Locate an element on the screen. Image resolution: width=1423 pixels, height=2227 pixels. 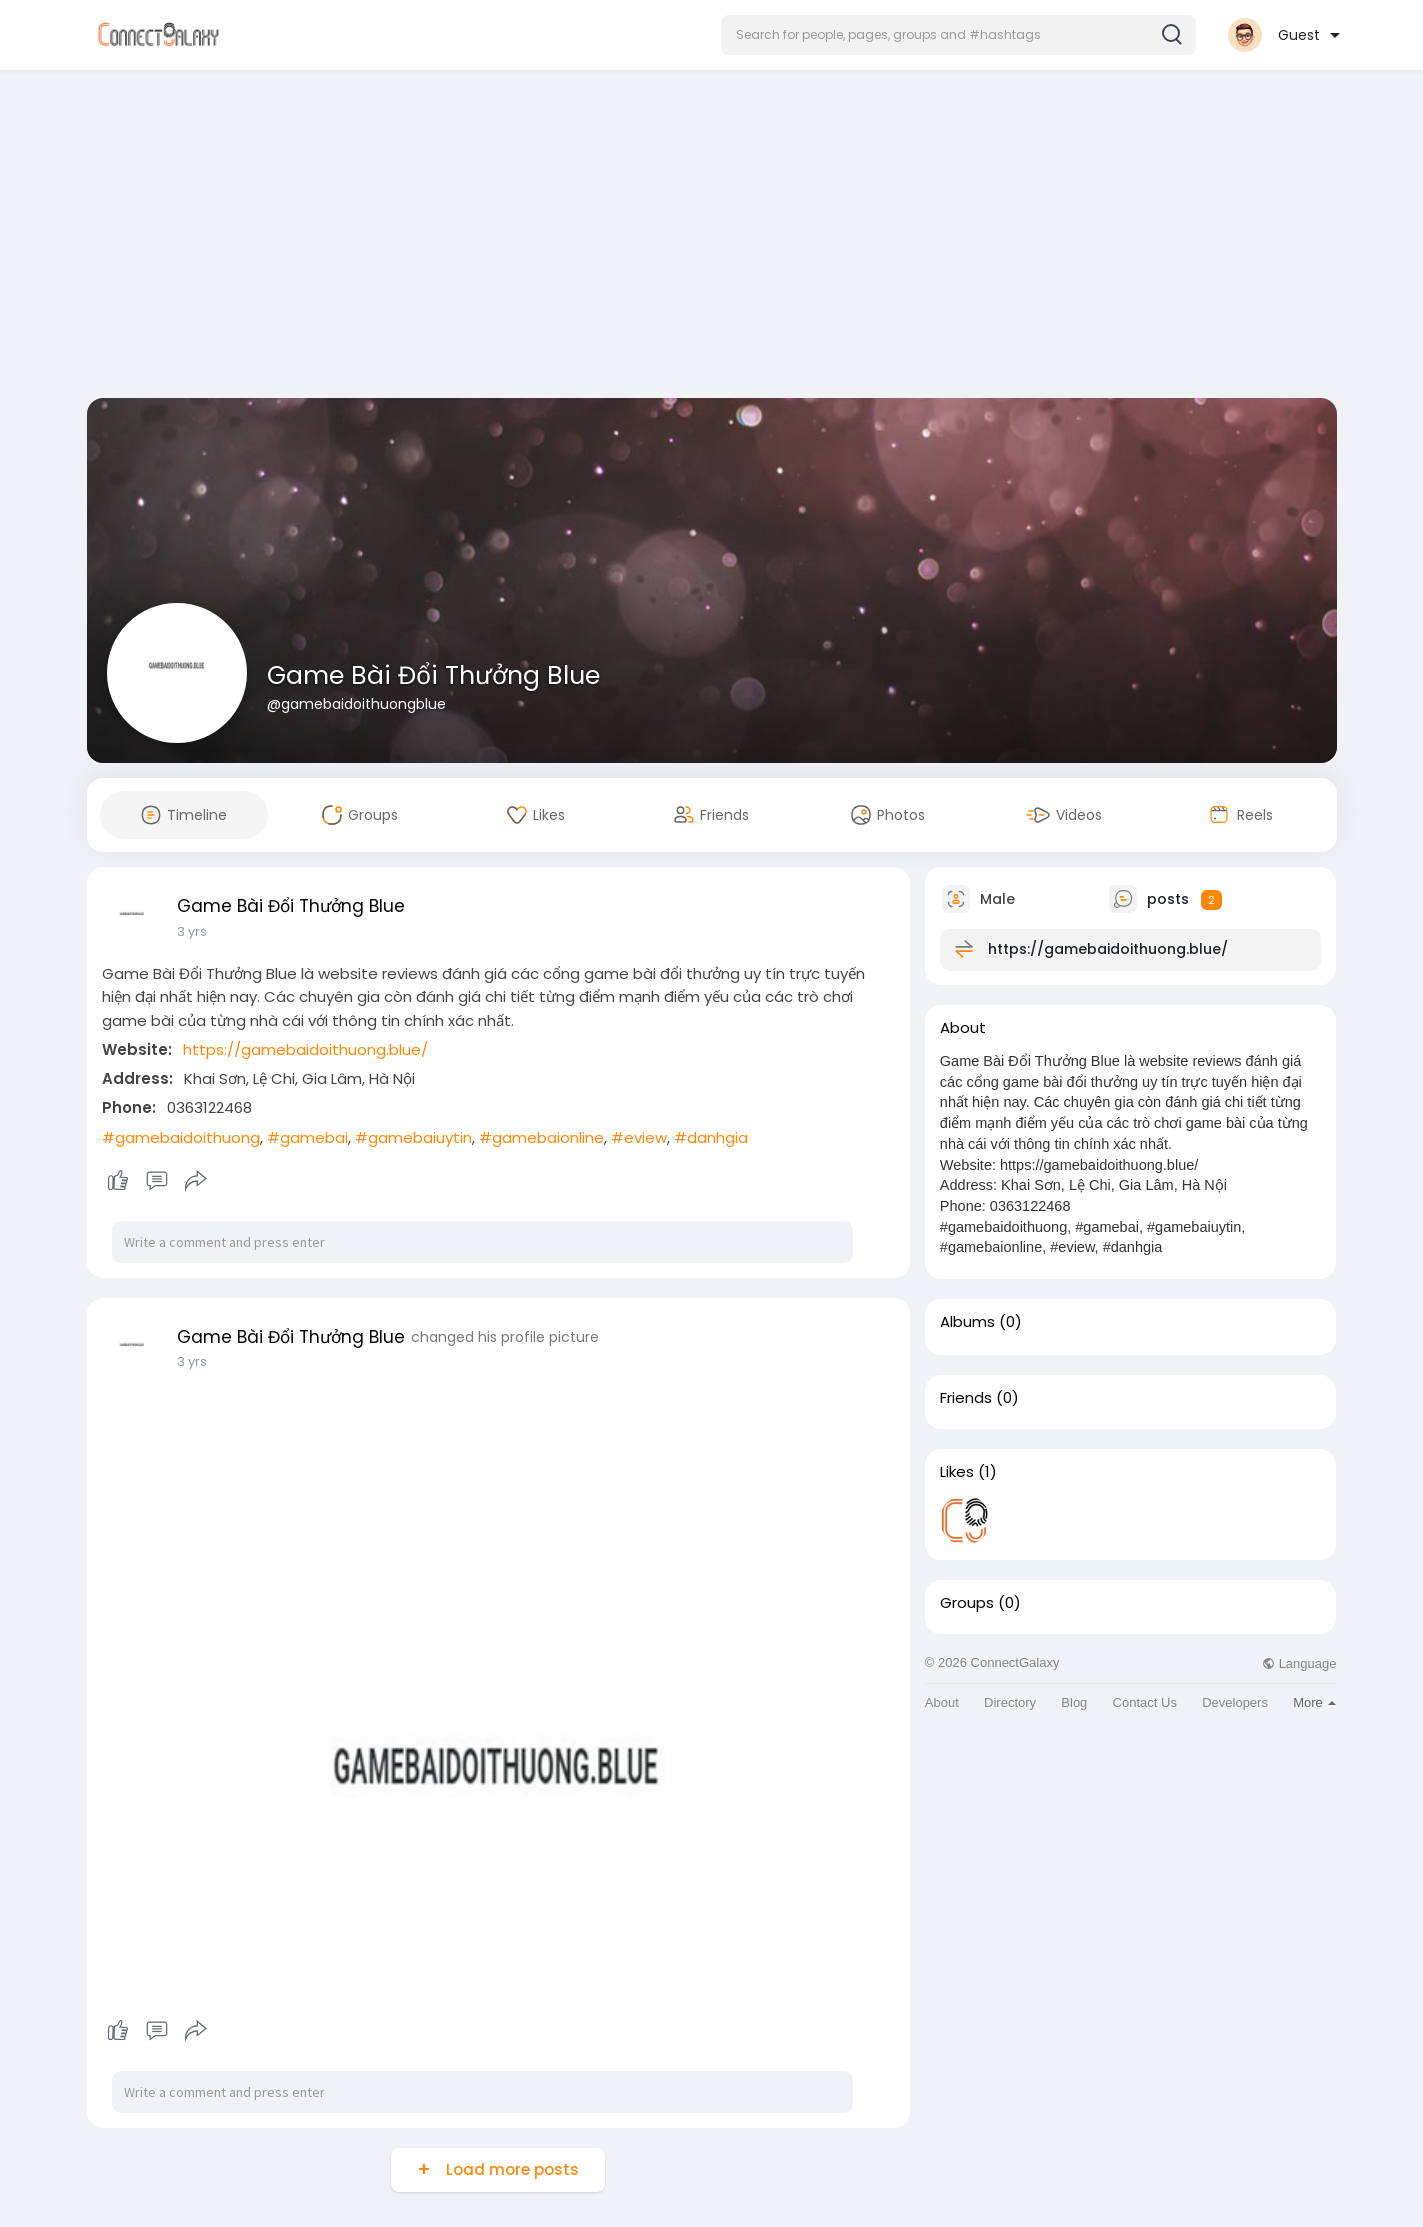
Friends is located at coordinates (966, 1398).